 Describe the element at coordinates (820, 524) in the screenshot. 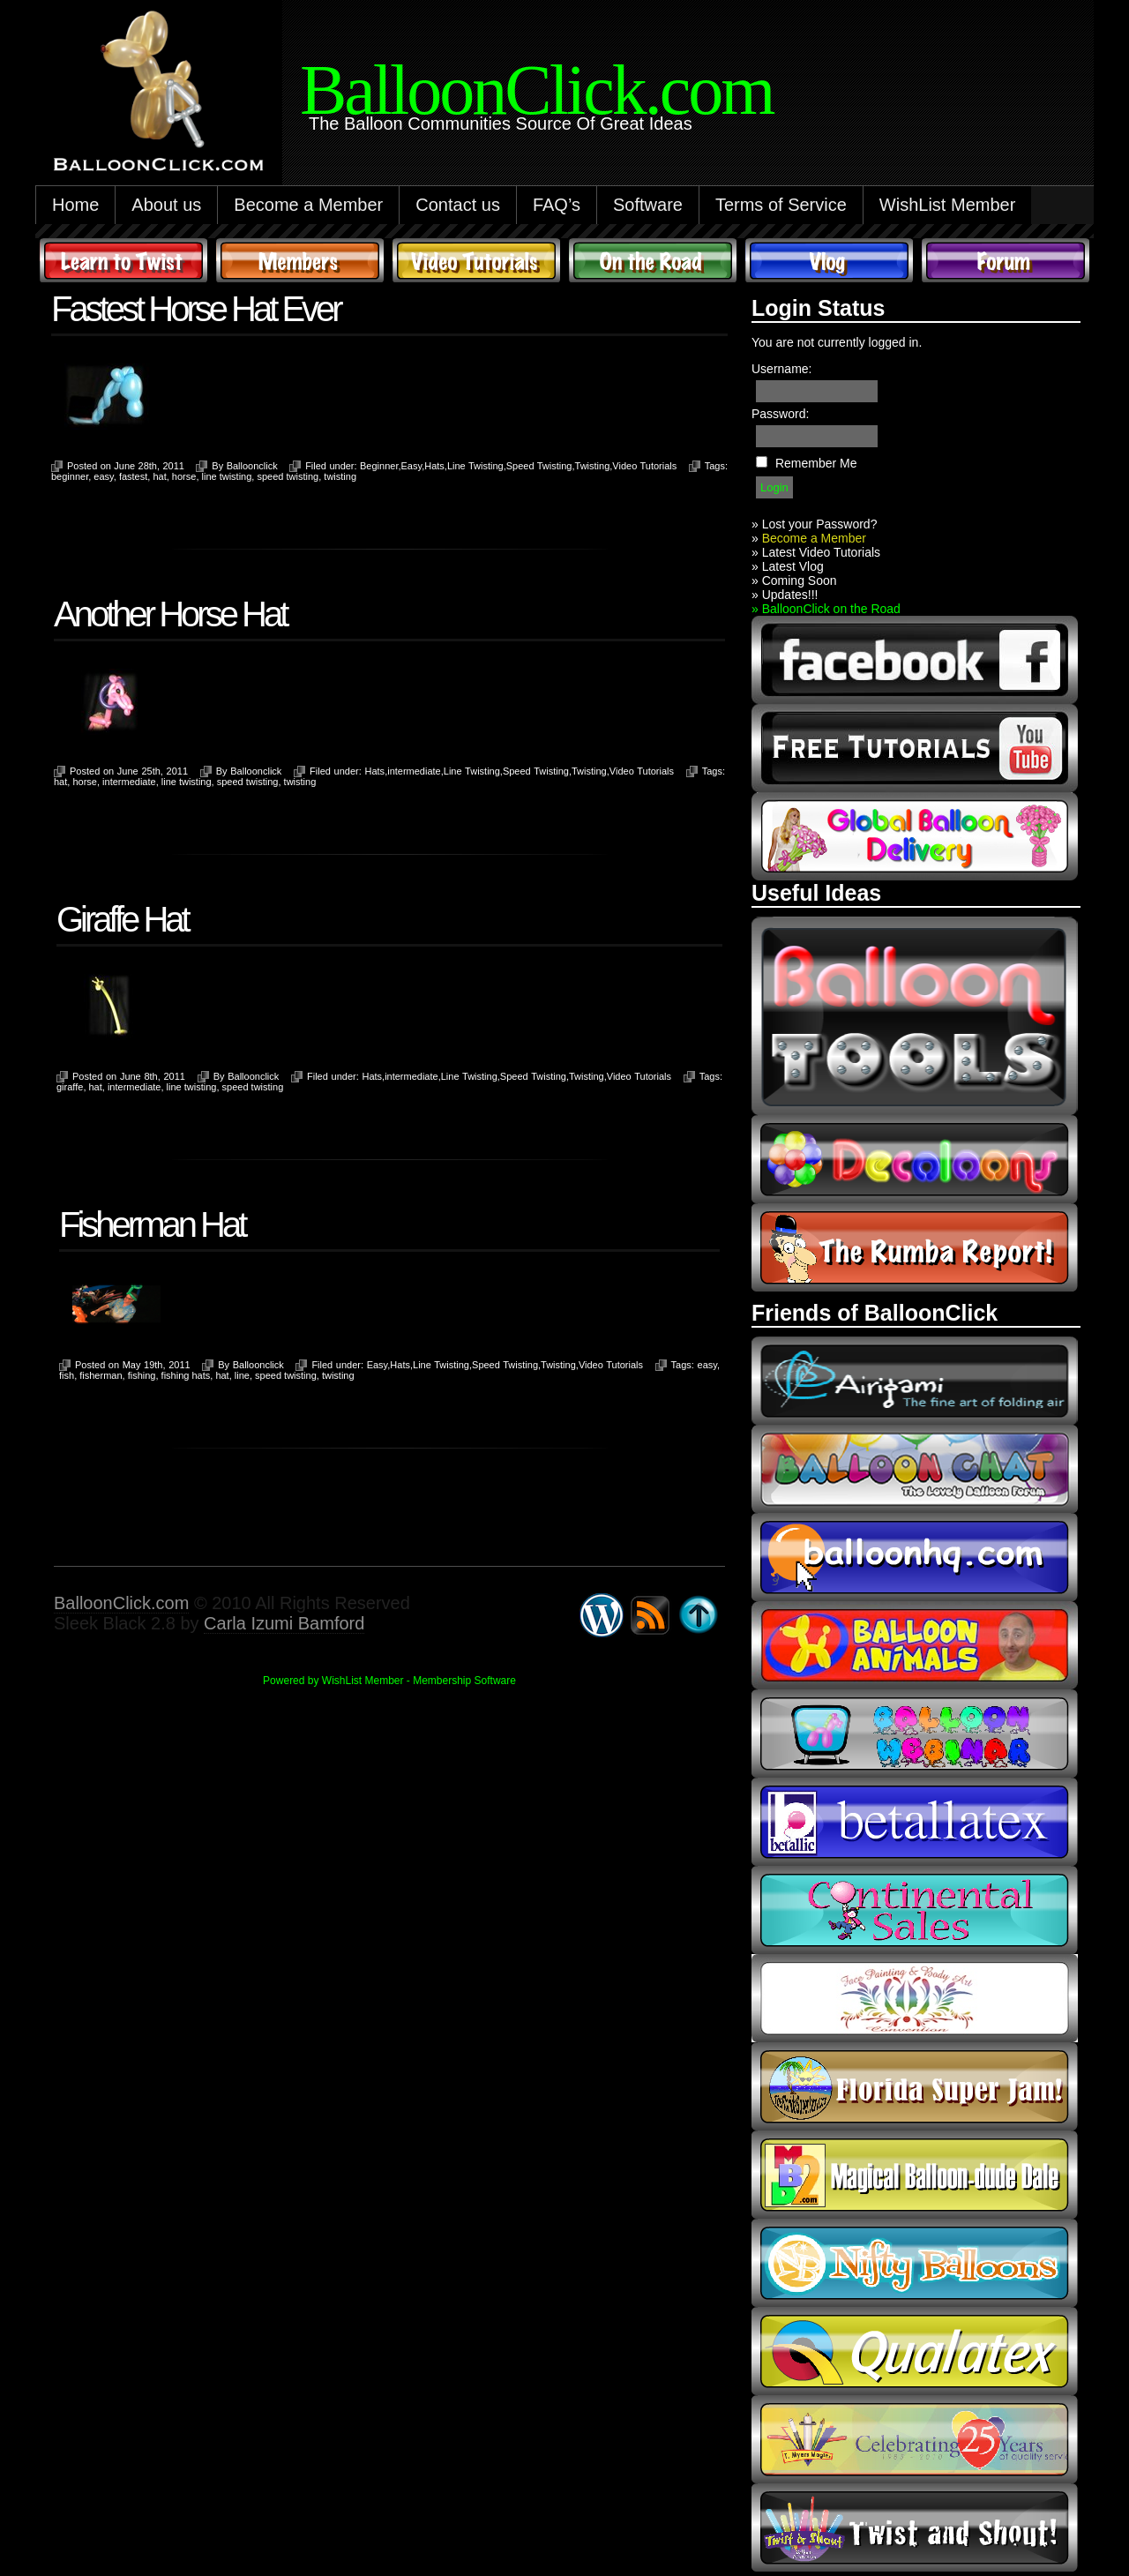

I see `Lost your Password?` at that location.